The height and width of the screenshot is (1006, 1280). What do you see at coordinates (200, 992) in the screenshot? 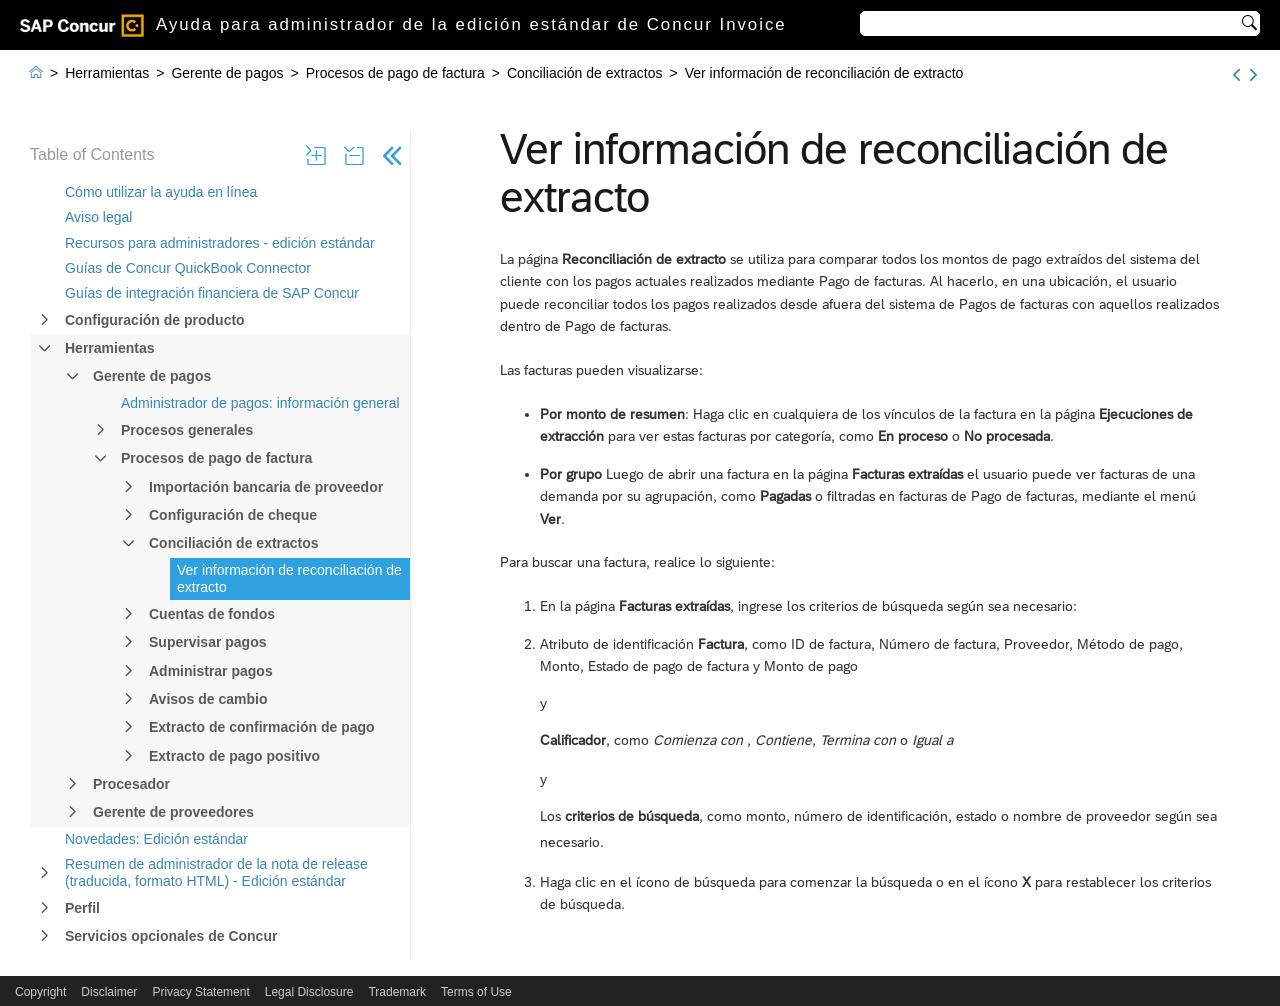
I see `Privacy Statement` at bounding box center [200, 992].